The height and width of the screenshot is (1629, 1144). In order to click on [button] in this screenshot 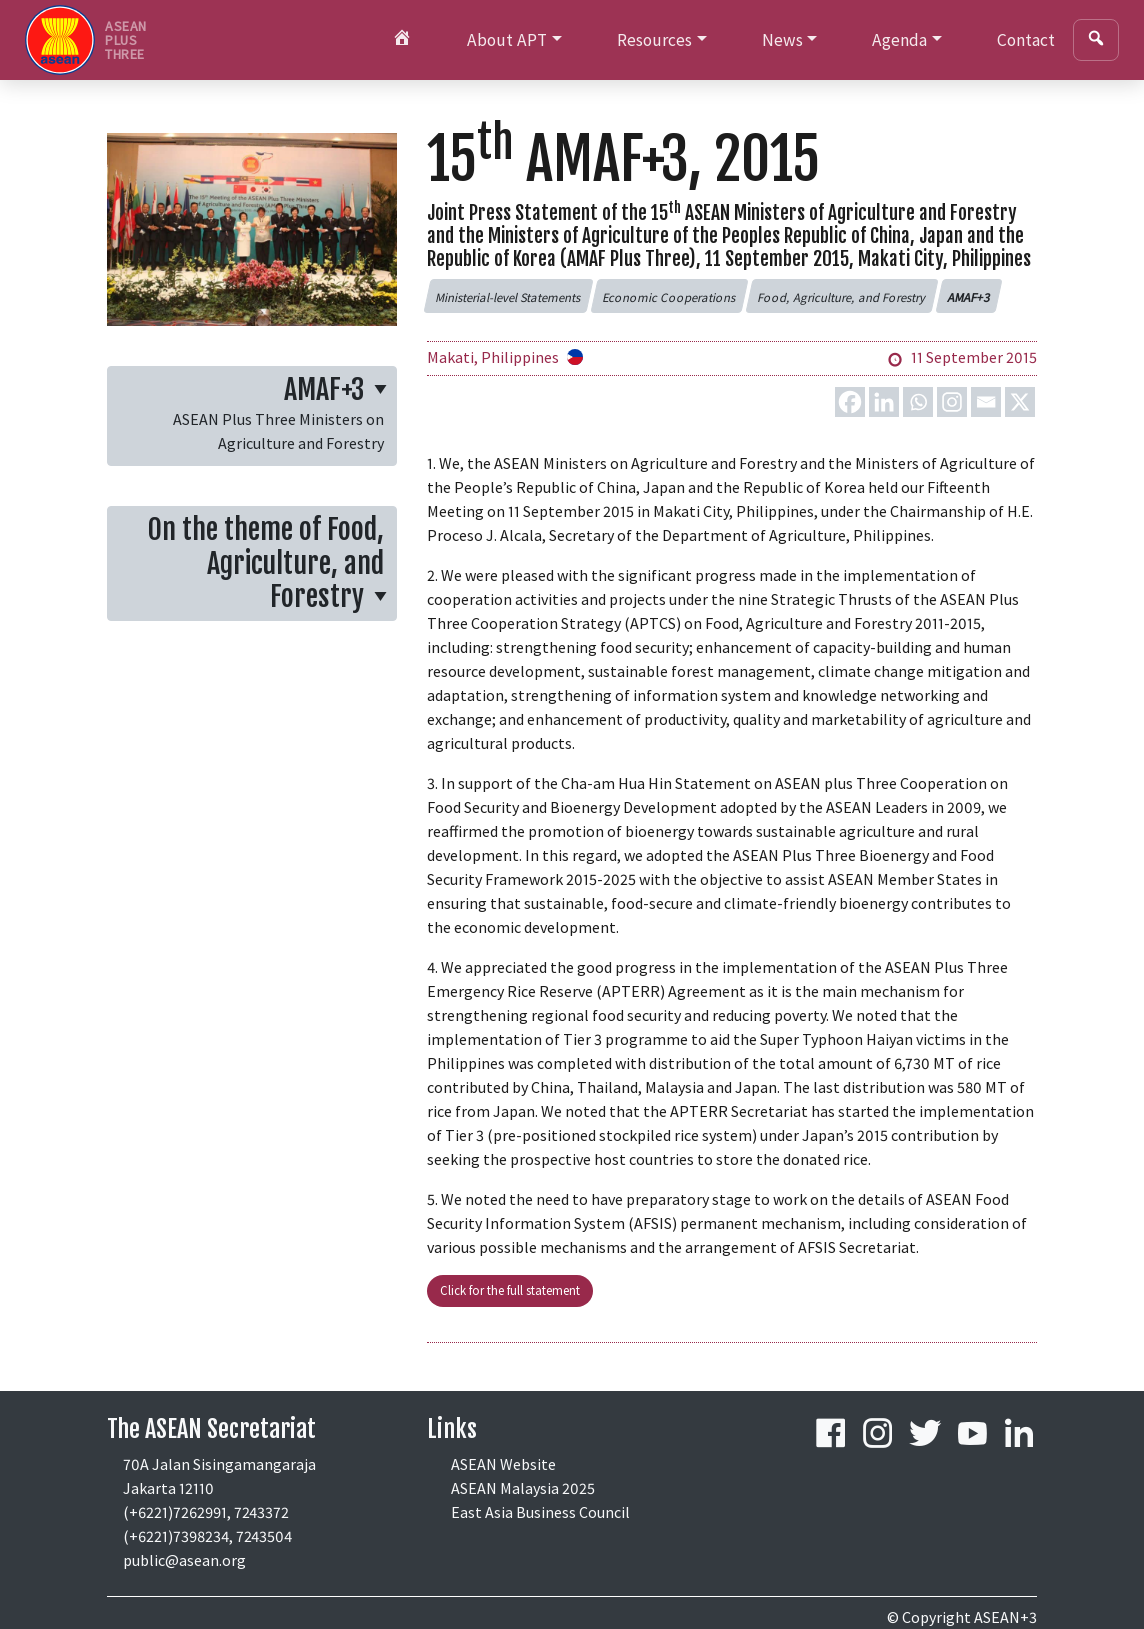, I will do `click(508, 296)`.